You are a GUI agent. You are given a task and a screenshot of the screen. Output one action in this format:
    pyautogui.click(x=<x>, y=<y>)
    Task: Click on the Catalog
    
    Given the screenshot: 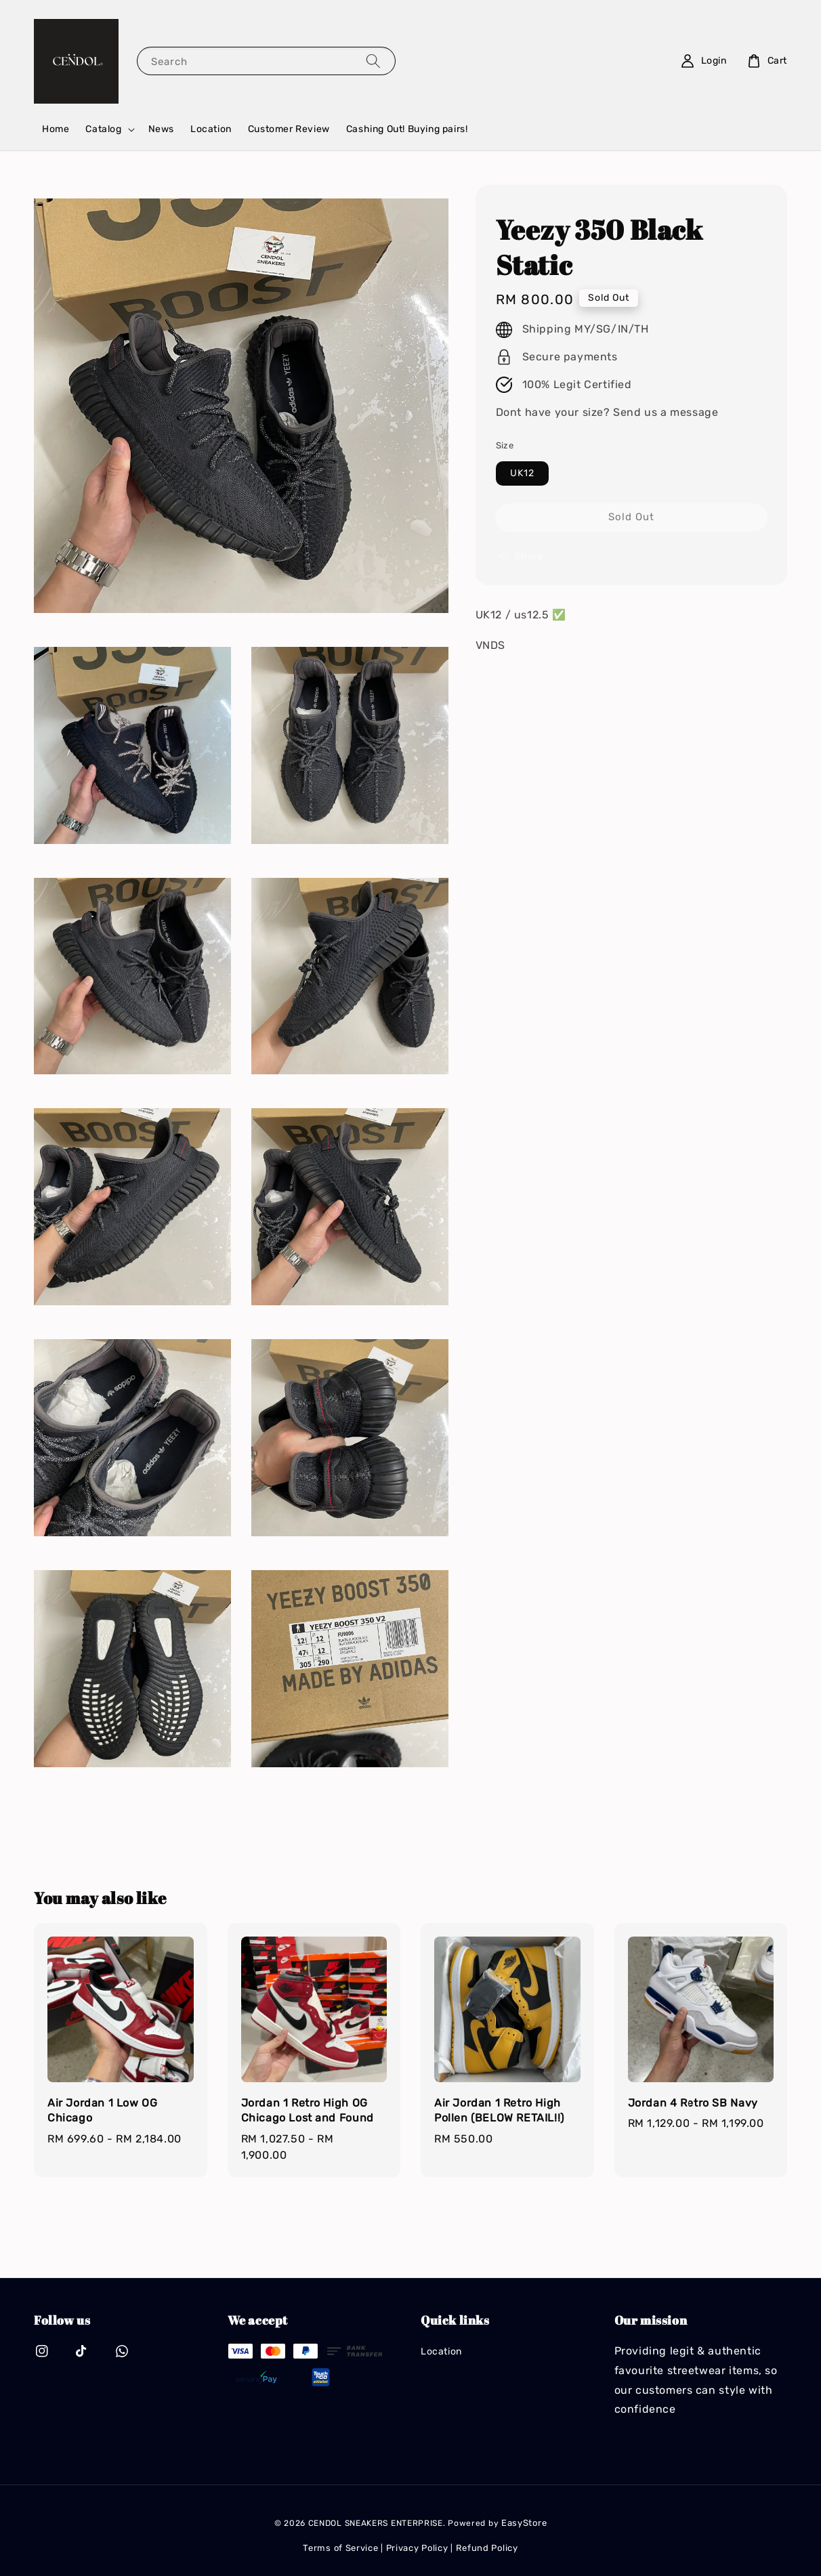 What is the action you would take?
    pyautogui.click(x=103, y=129)
    